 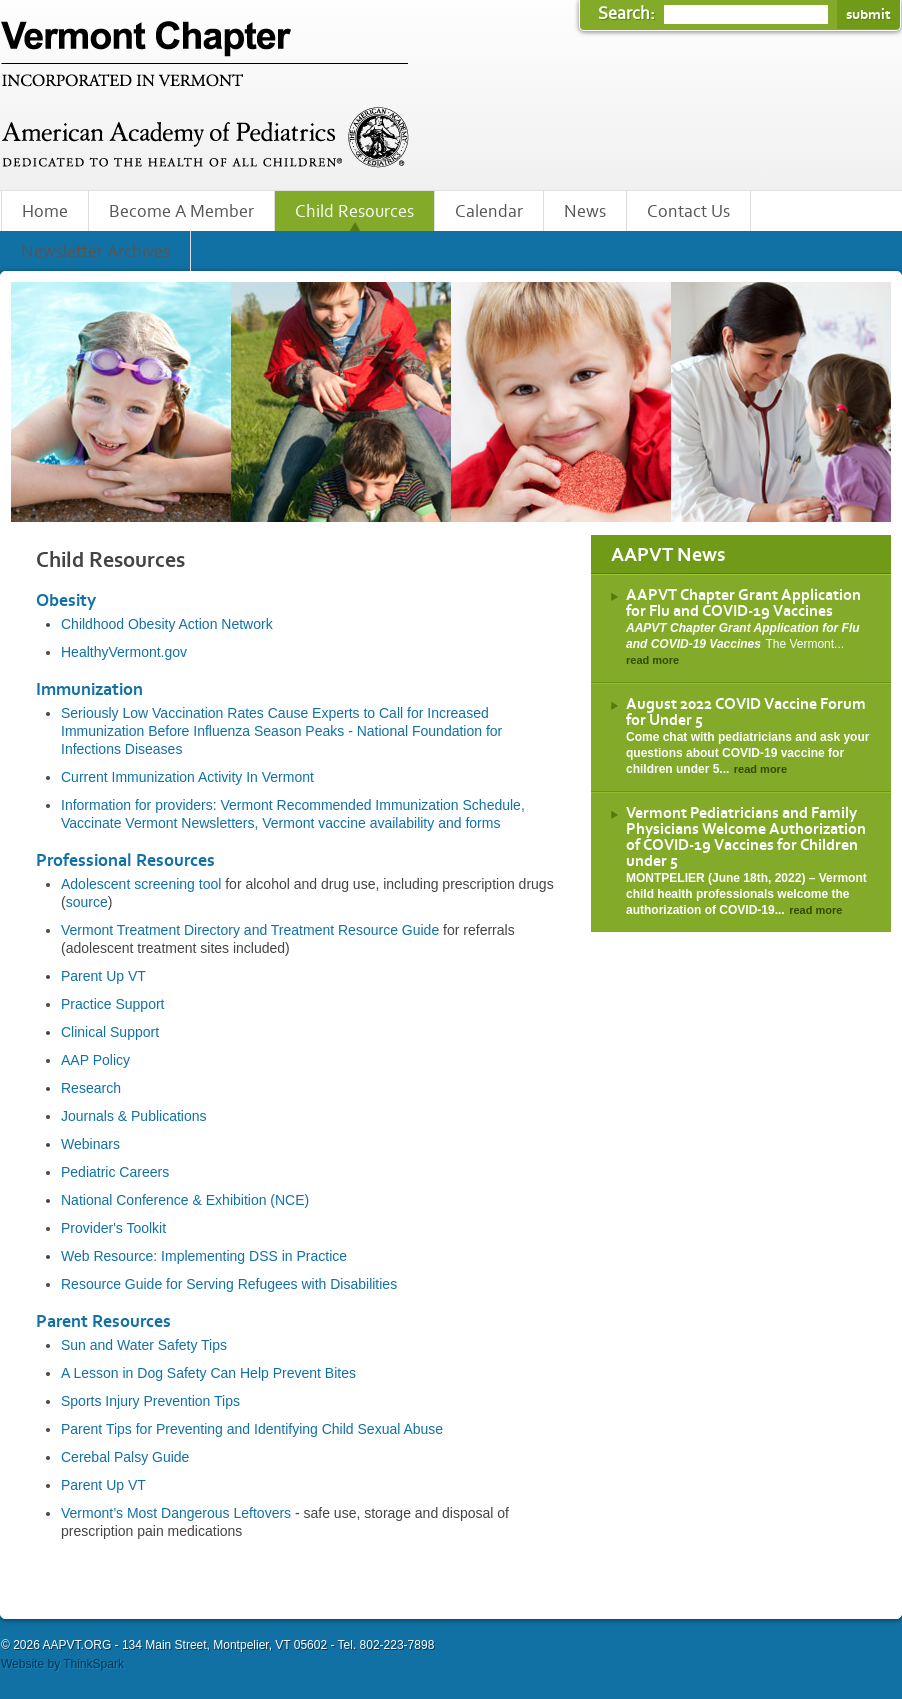 What do you see at coordinates (141, 884) in the screenshot?
I see `Adolescent screening tool` at bounding box center [141, 884].